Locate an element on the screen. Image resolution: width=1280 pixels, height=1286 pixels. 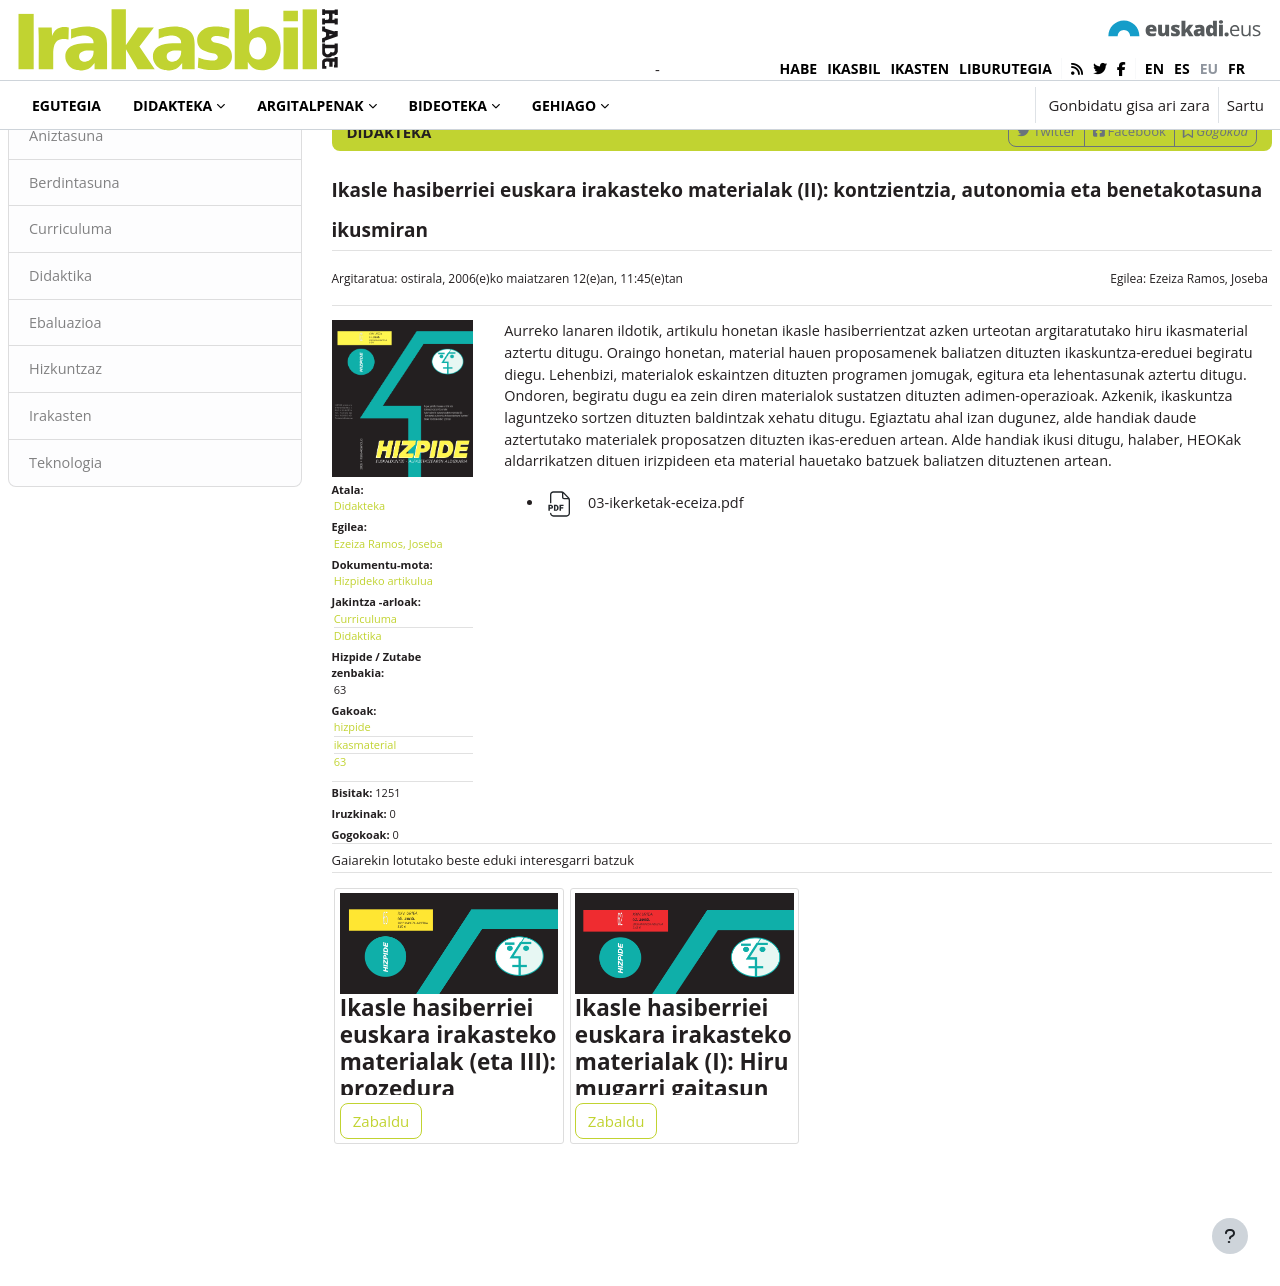
Ebaluazioa is located at coordinates (114, 408).